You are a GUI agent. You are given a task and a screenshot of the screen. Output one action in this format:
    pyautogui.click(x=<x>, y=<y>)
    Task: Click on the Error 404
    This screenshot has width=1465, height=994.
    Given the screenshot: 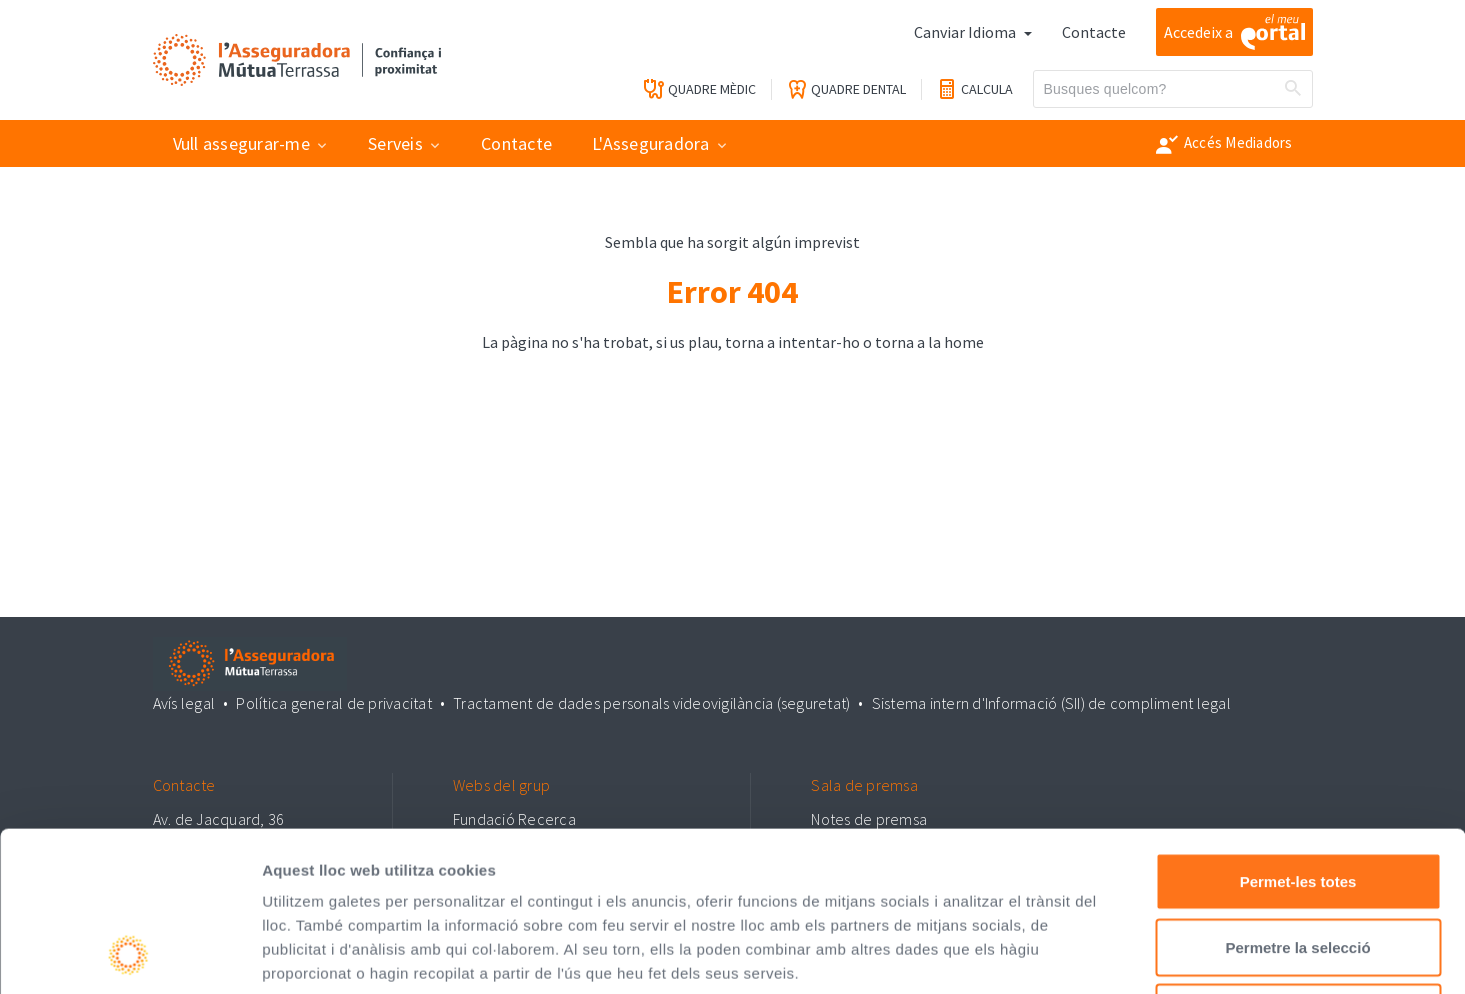 What is the action you would take?
    pyautogui.click(x=732, y=292)
    